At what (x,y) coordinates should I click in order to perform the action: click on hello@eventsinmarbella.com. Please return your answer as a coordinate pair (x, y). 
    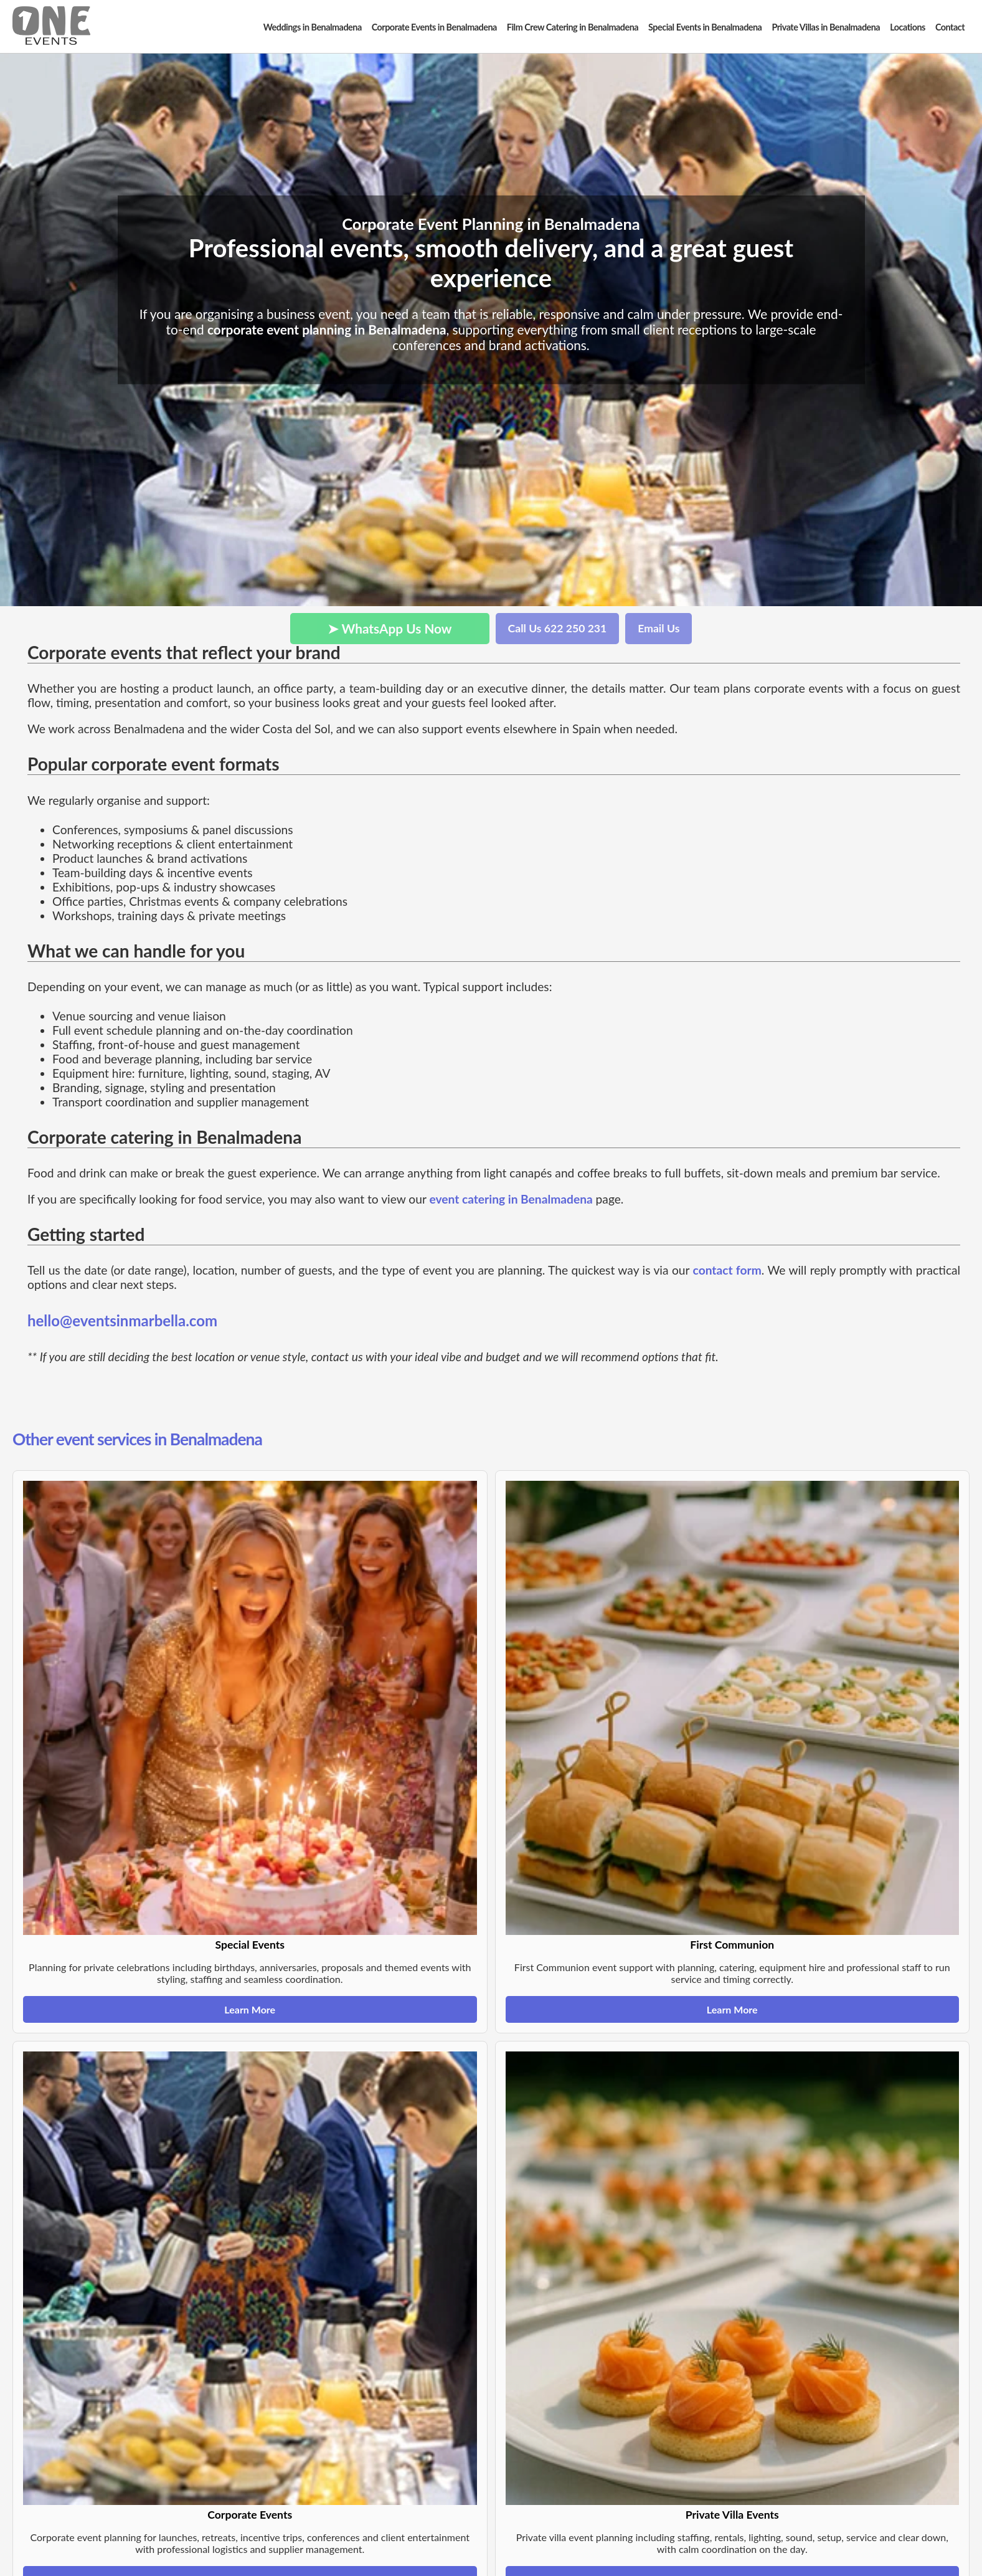
    Looking at the image, I should click on (122, 1320).